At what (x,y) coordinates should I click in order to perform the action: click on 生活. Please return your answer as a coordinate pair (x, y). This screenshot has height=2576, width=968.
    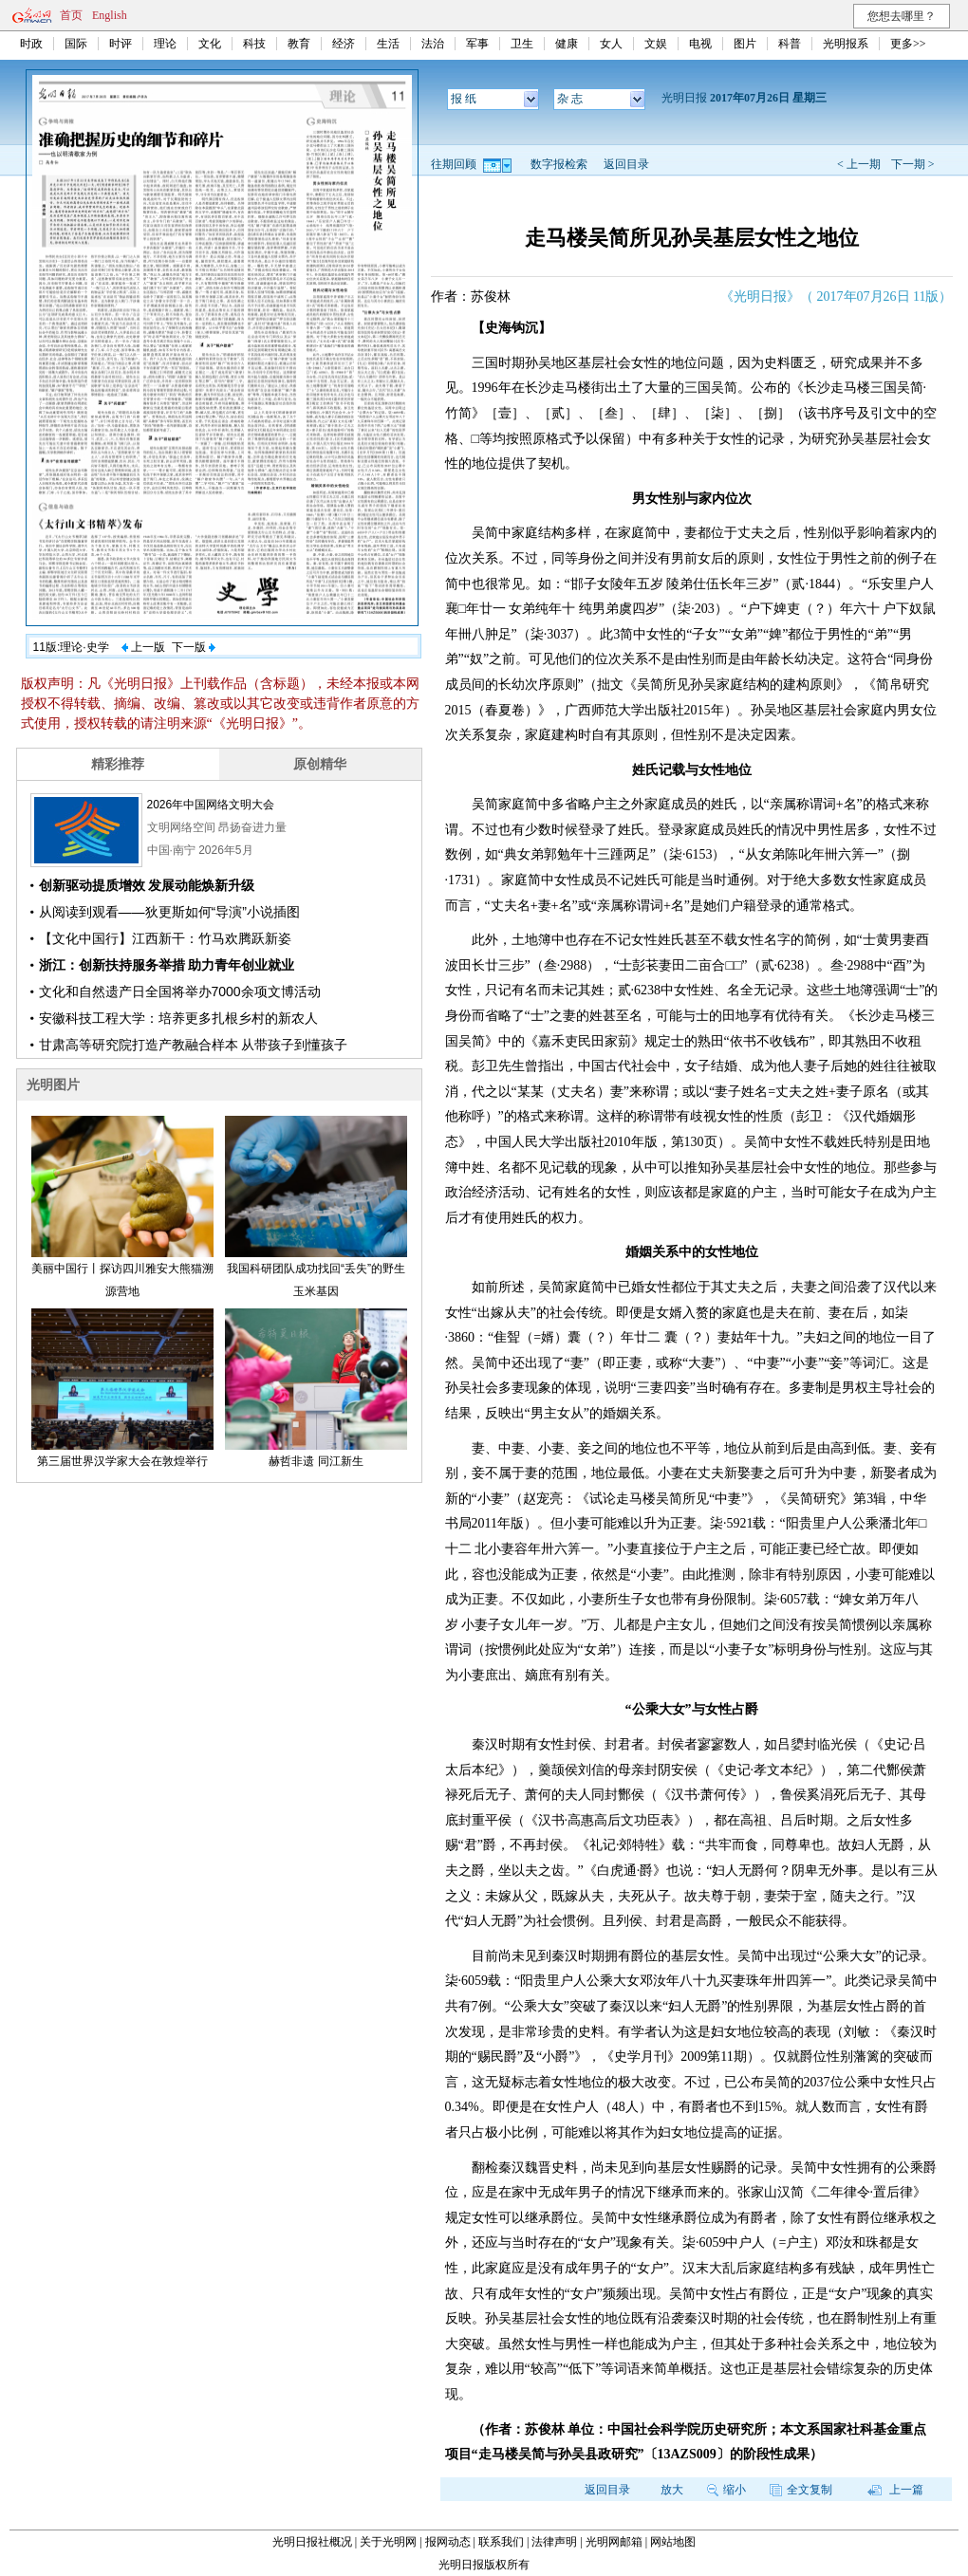
    Looking at the image, I should click on (388, 43).